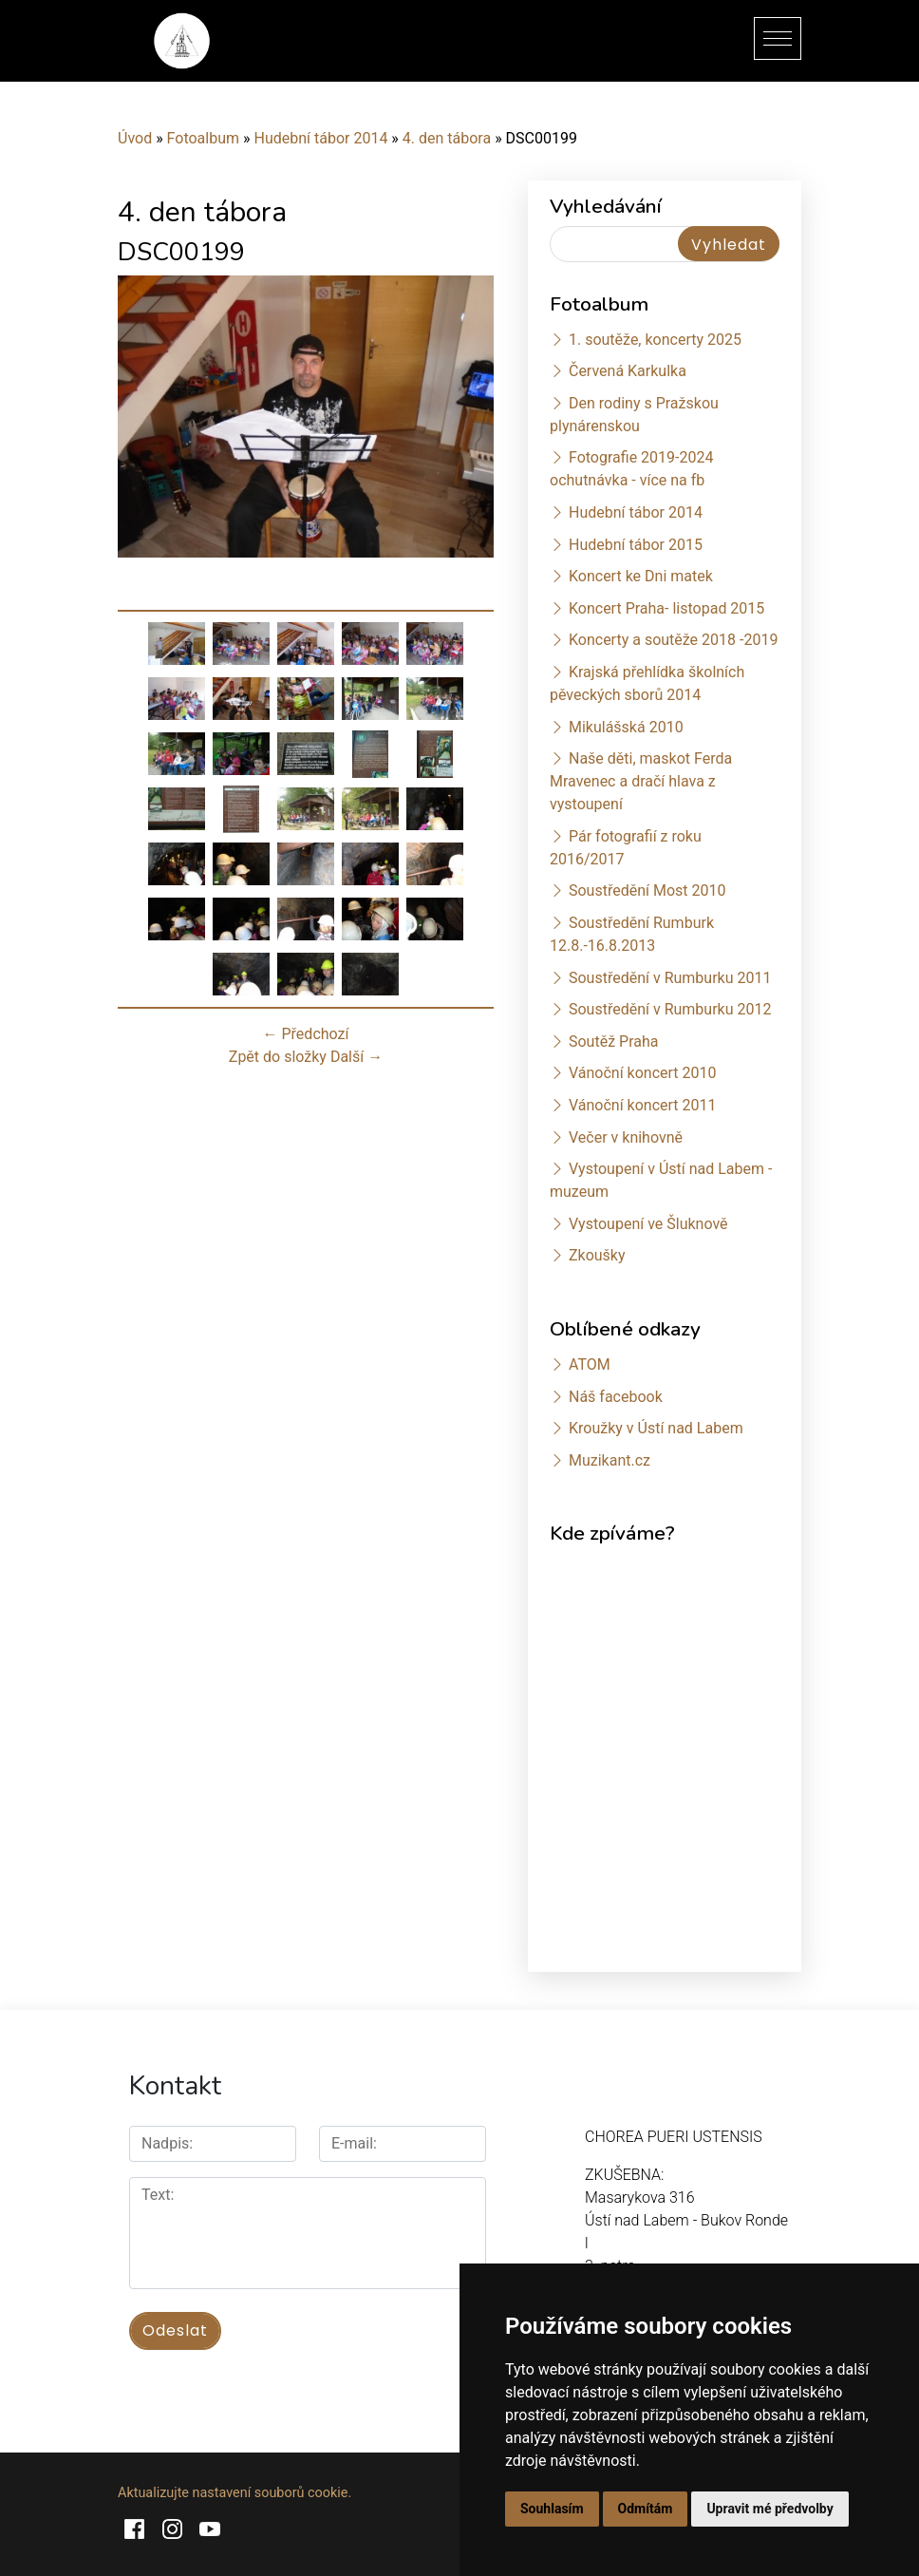 This screenshot has height=2576, width=919. What do you see at coordinates (356, 1057) in the screenshot?
I see `Další →` at bounding box center [356, 1057].